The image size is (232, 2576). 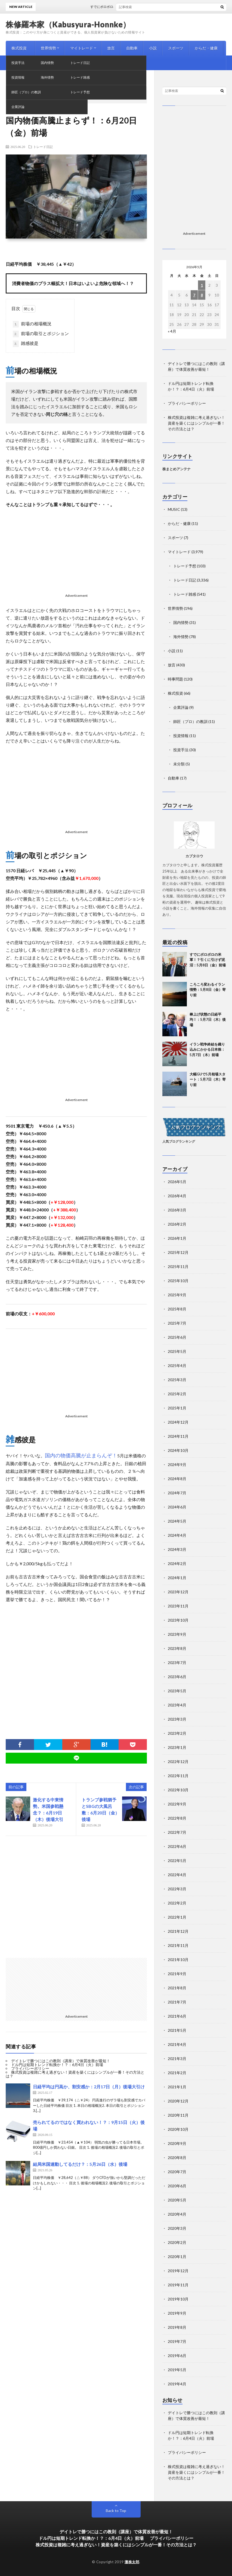 I want to click on ドル円は短期トレンド転換か！？：6月4日（火）前場, so click(x=57, y=2064).